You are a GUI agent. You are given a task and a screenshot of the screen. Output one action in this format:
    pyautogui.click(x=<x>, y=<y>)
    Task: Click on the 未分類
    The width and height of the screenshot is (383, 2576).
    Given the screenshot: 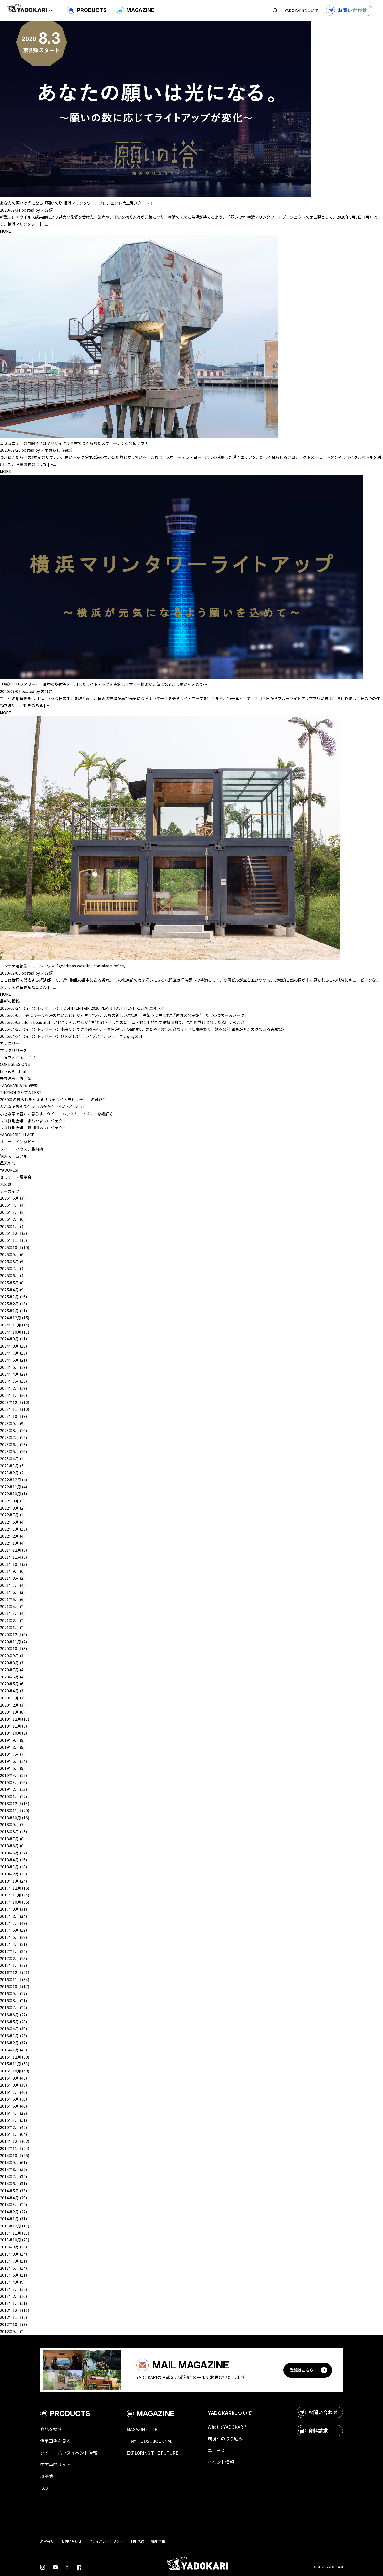 What is the action you would take?
    pyautogui.click(x=6, y=1184)
    